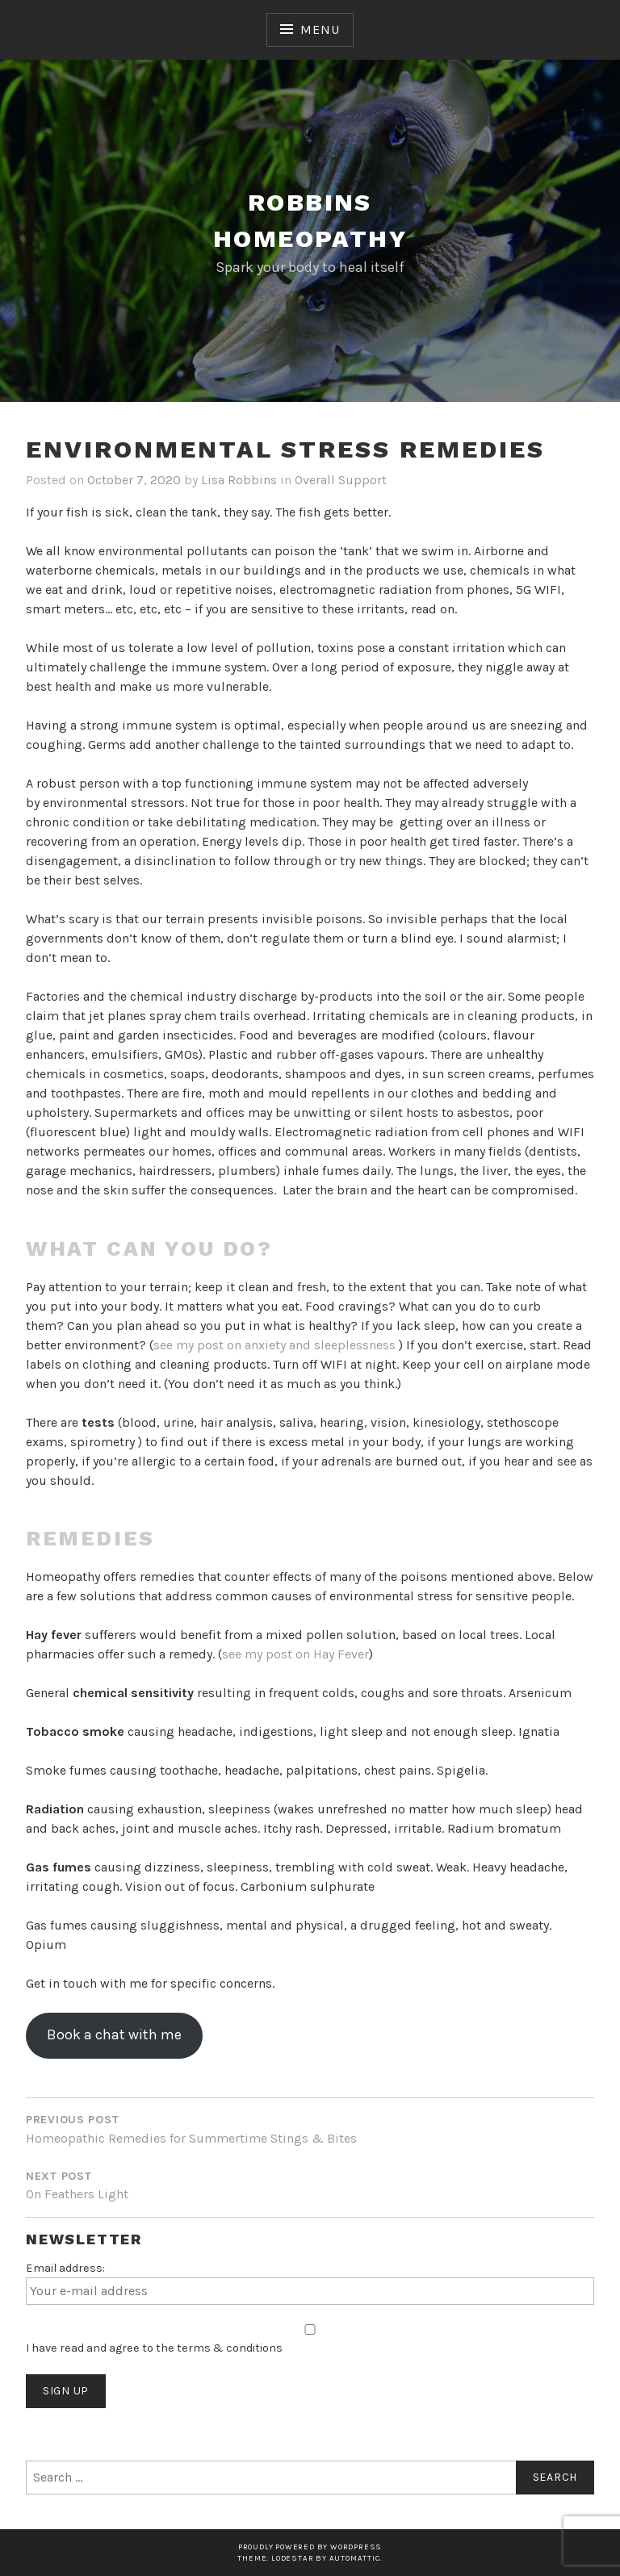 This screenshot has height=2576, width=620. What do you see at coordinates (341, 479) in the screenshot?
I see `Overall Support` at bounding box center [341, 479].